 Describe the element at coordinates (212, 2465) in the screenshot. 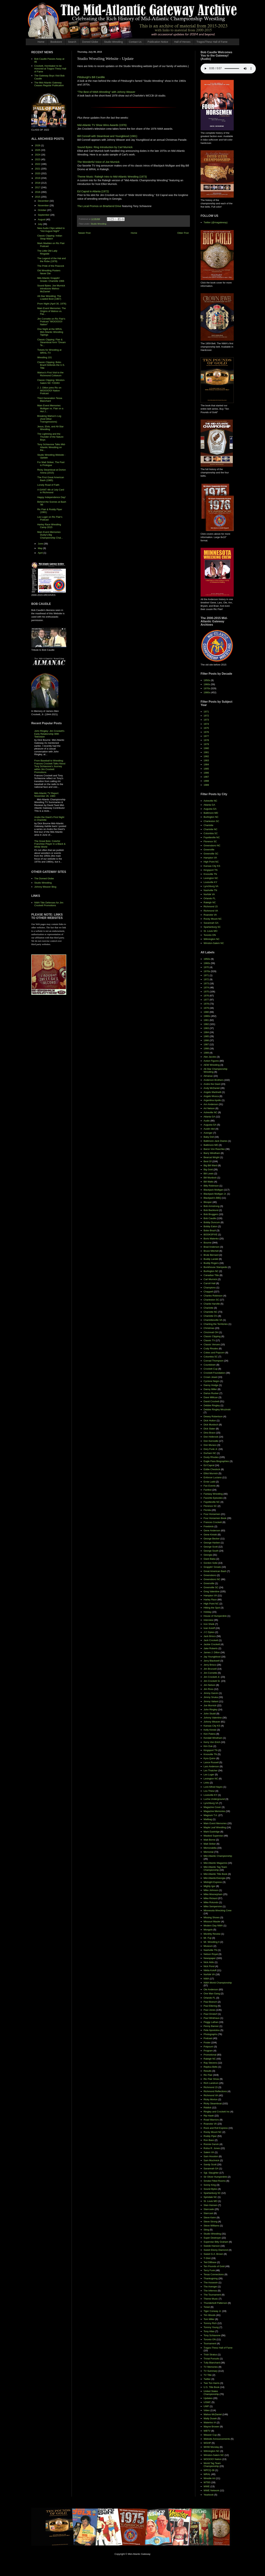

I see `World Tag Team Championship` at that location.